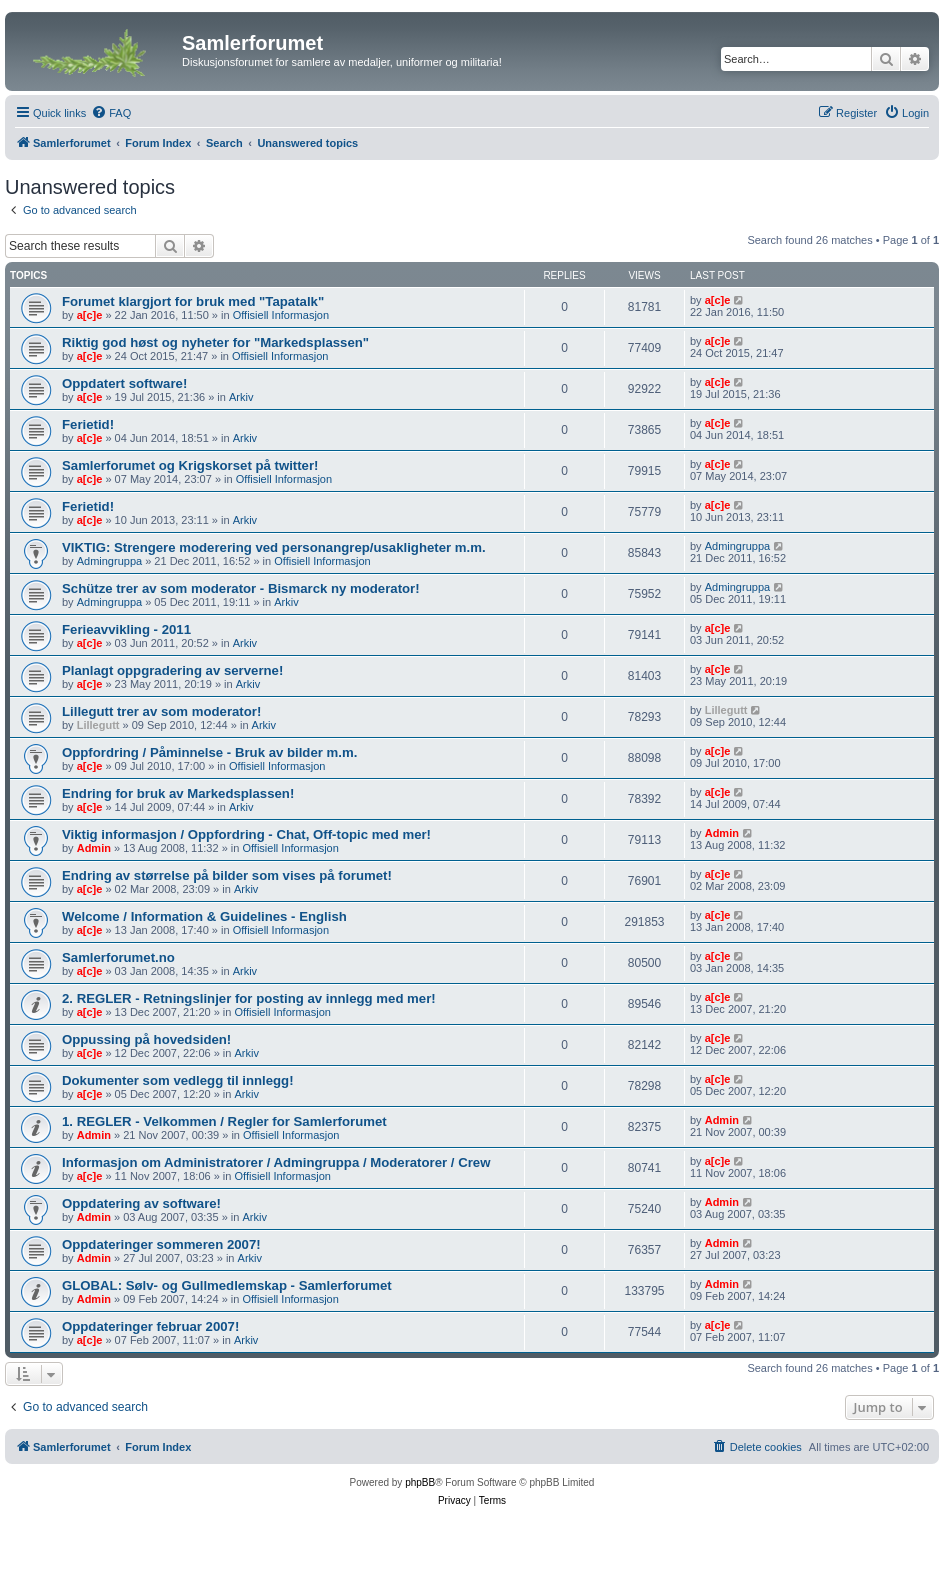 This screenshot has height=1584, width=944. Describe the element at coordinates (178, 793) in the screenshot. I see `Endring for bruk av Markedsplassen!` at that location.